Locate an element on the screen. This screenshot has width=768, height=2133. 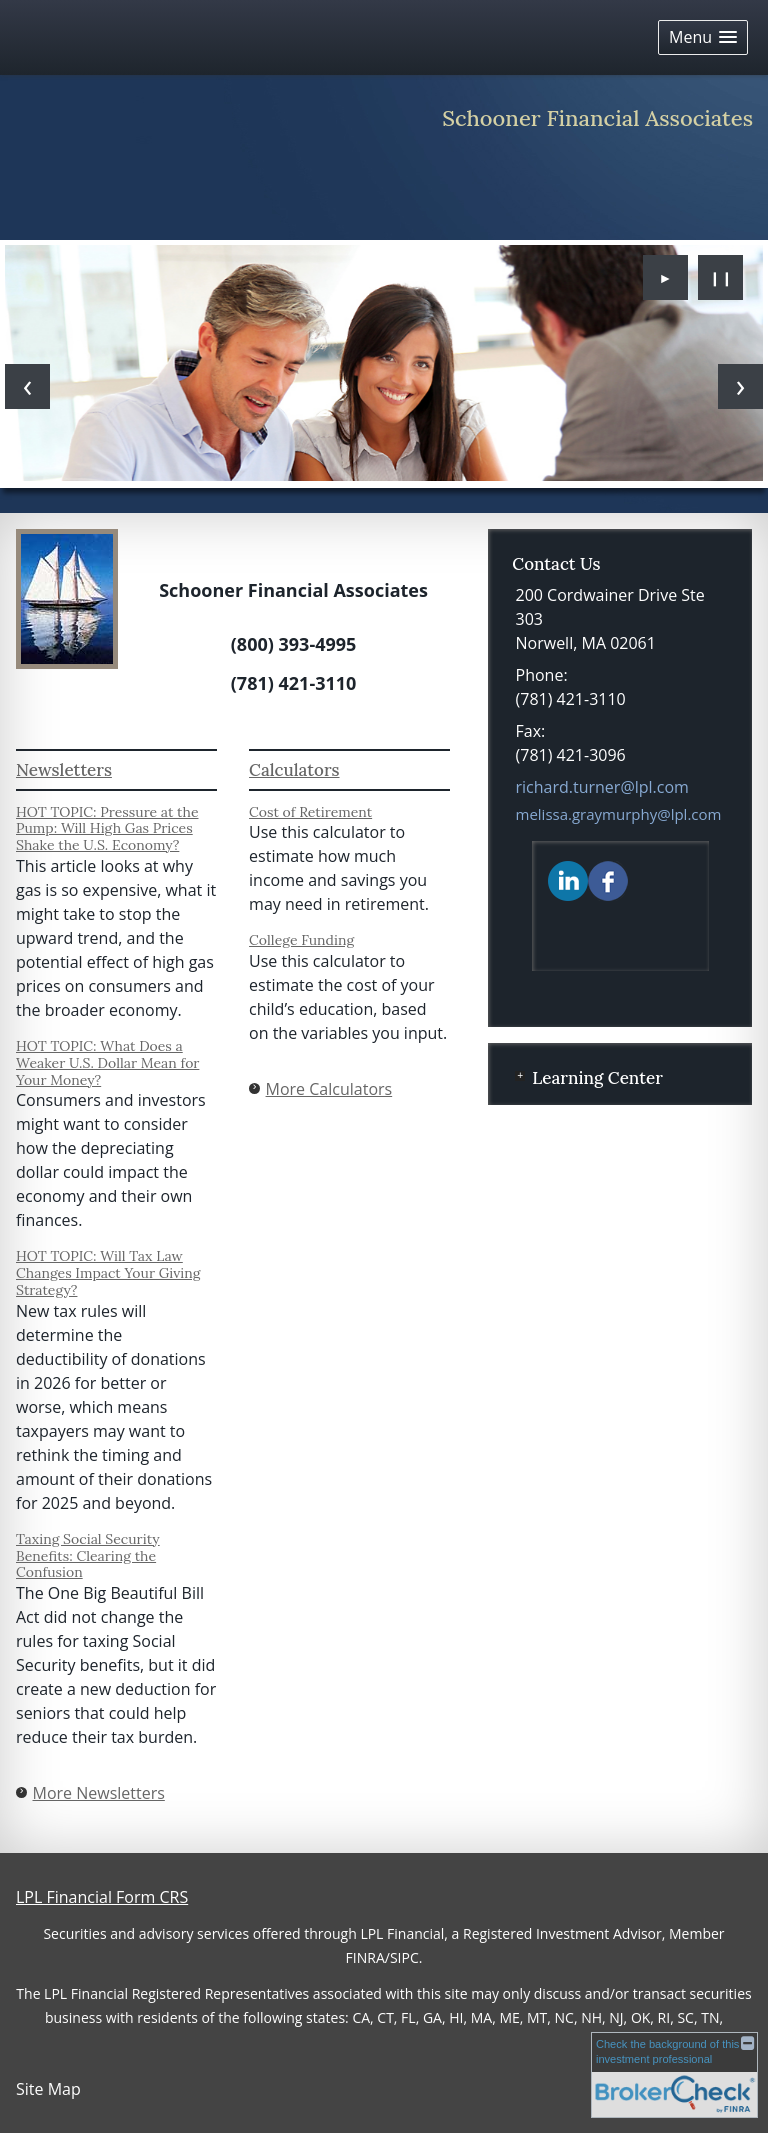
[button] is located at coordinates (703, 37).